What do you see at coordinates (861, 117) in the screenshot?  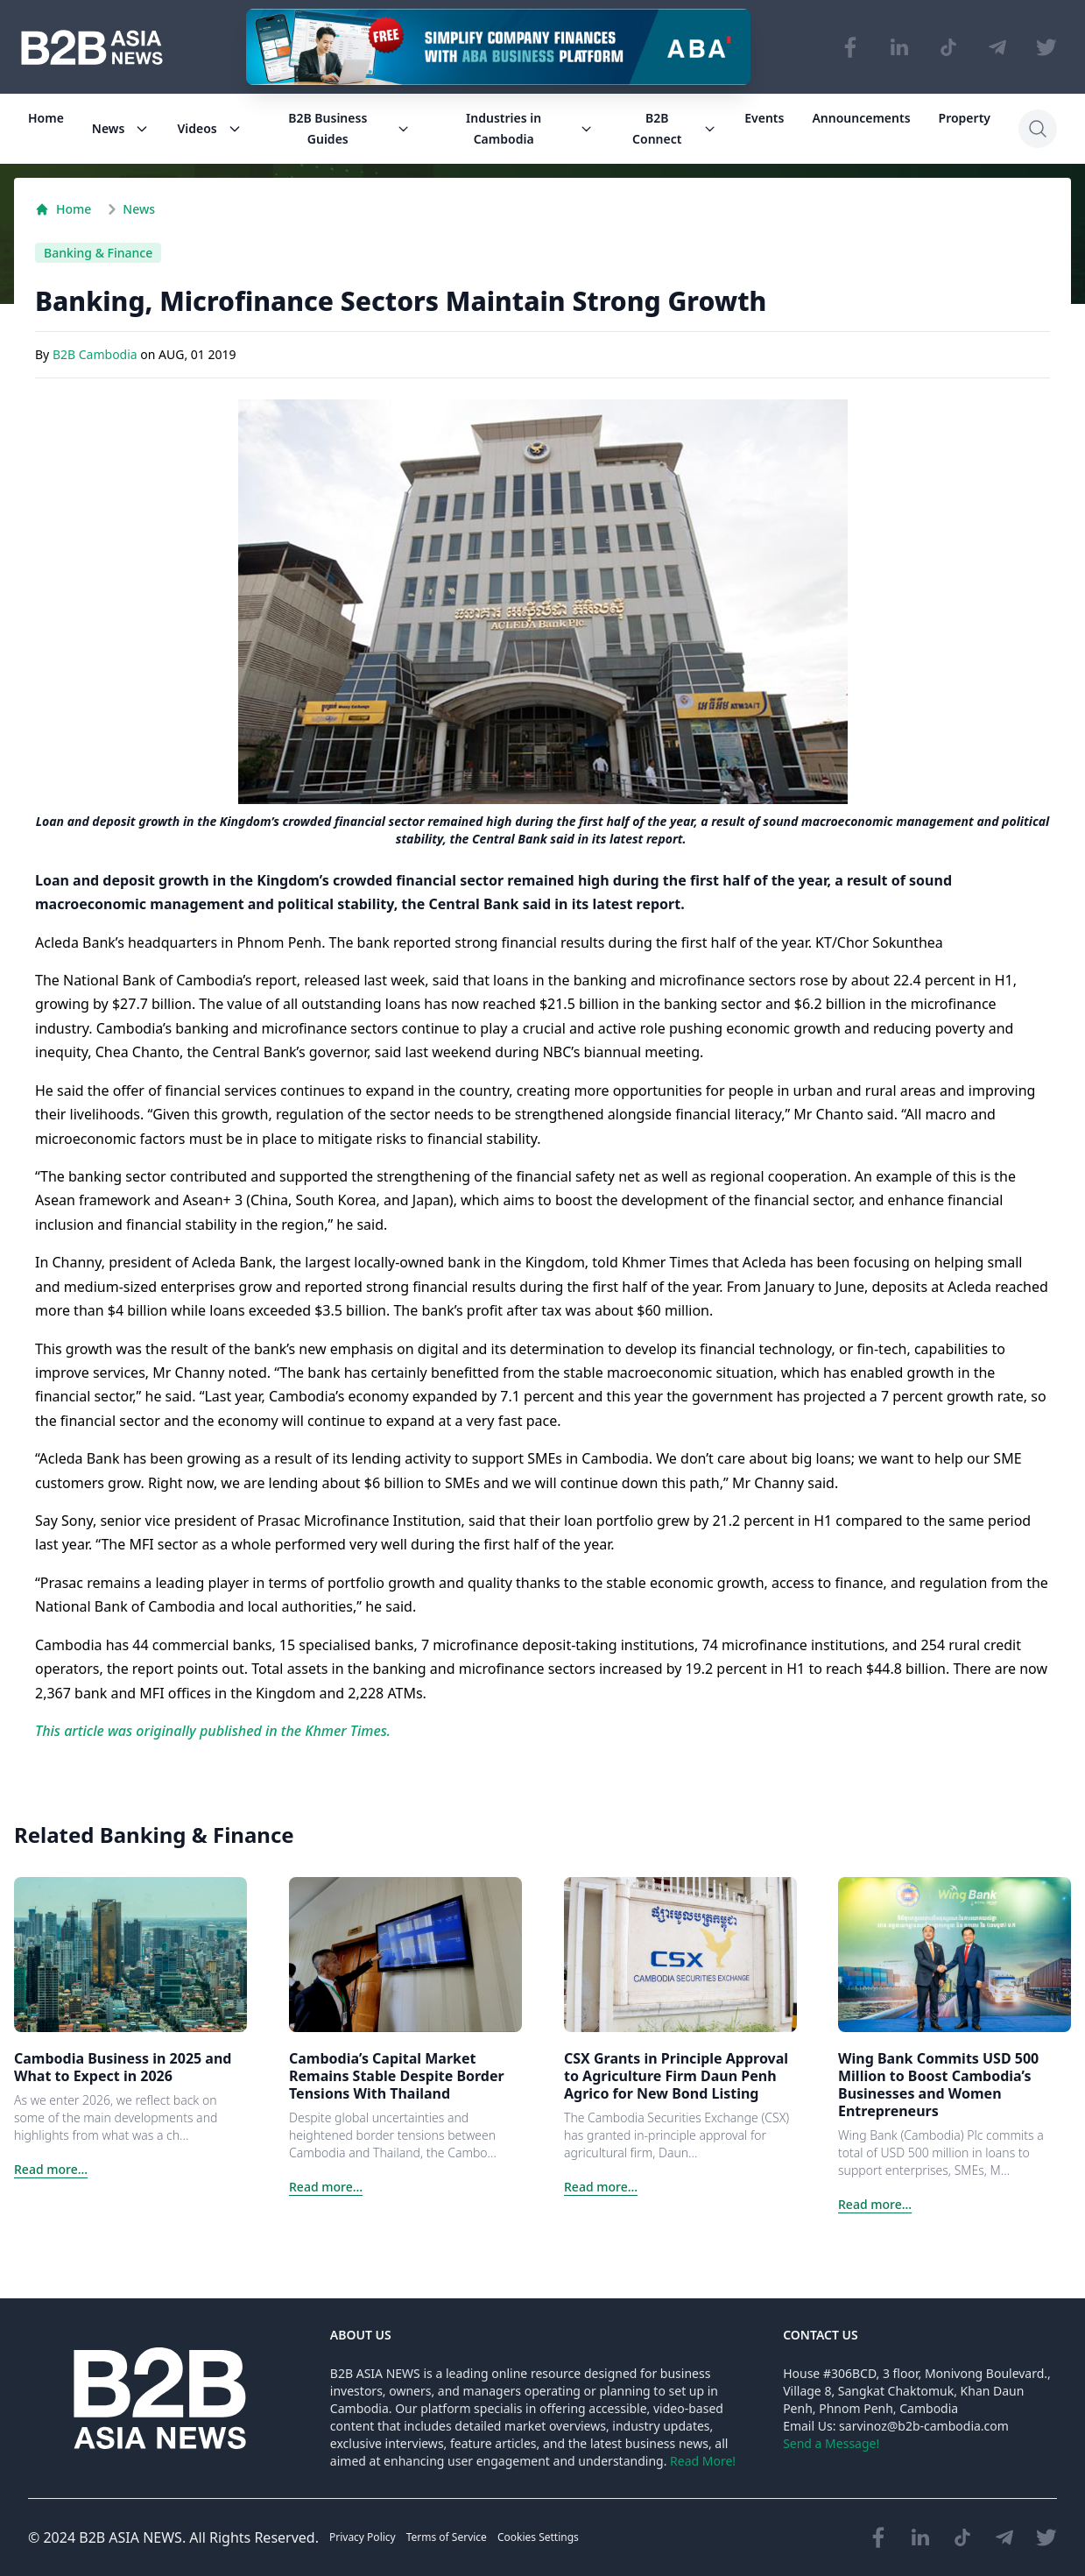 I see `Announcements` at bounding box center [861, 117].